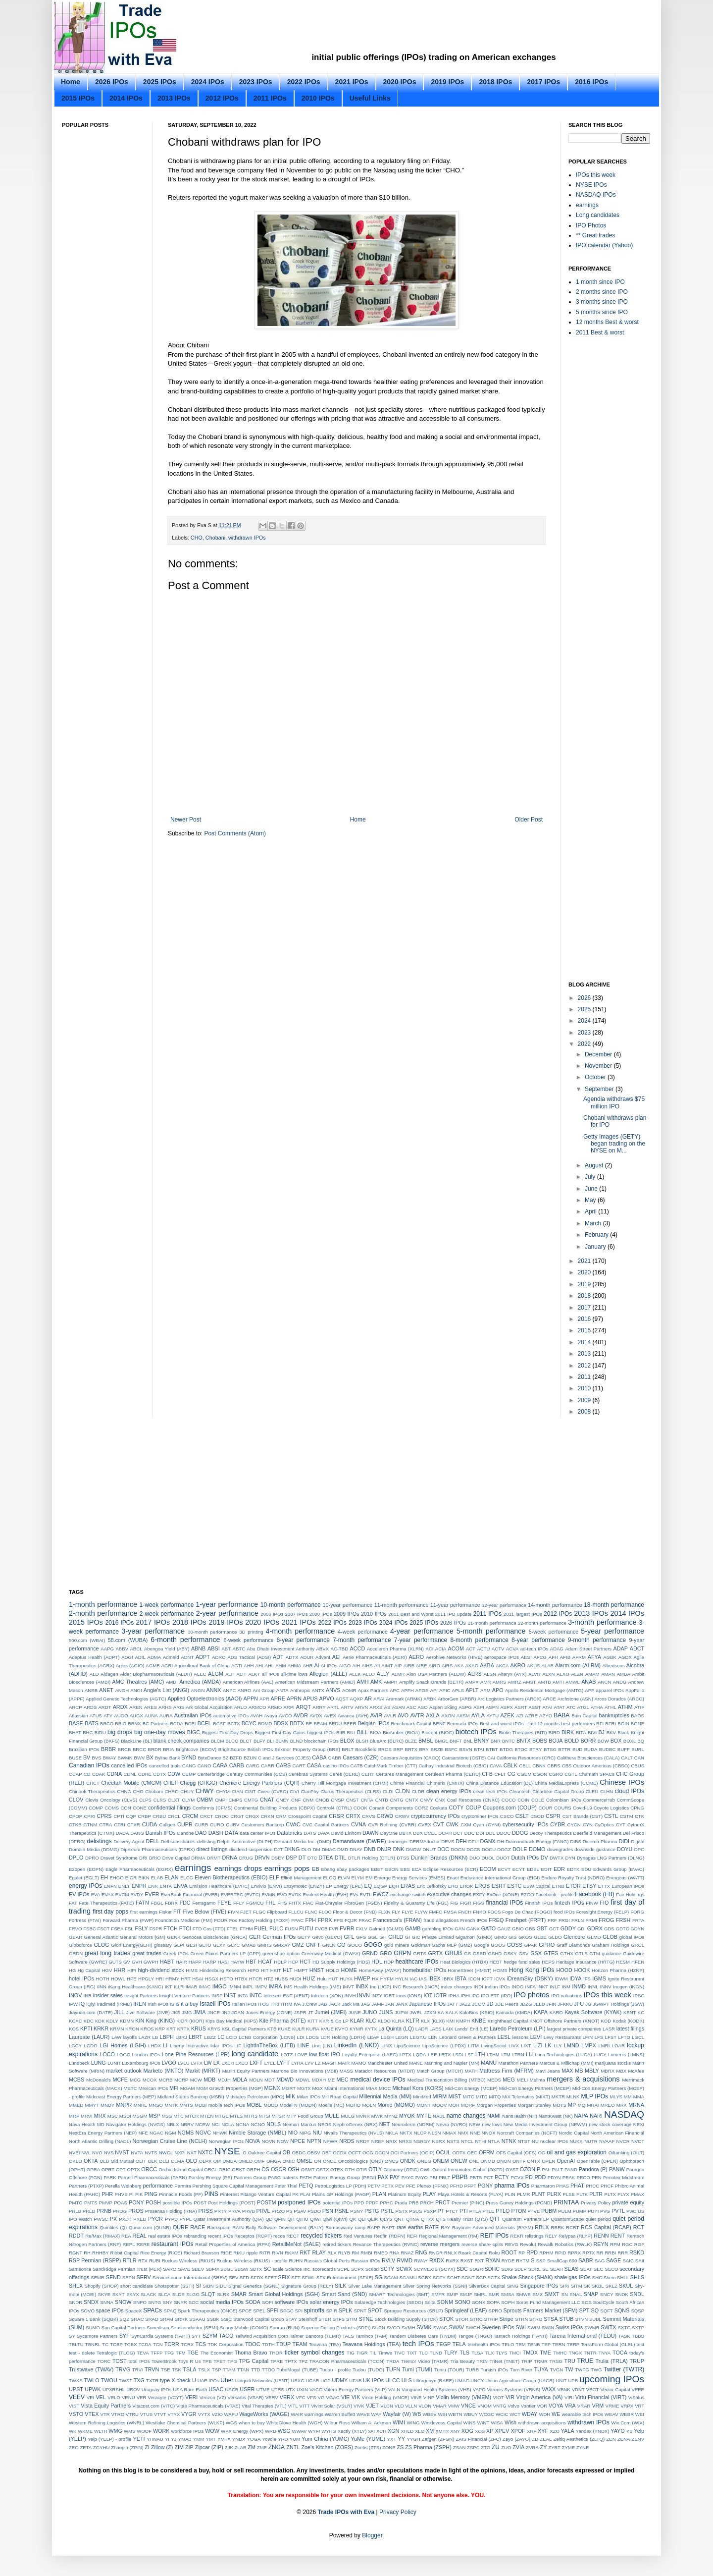  What do you see at coordinates (474, 1978) in the screenshot?
I see `ICON` at bounding box center [474, 1978].